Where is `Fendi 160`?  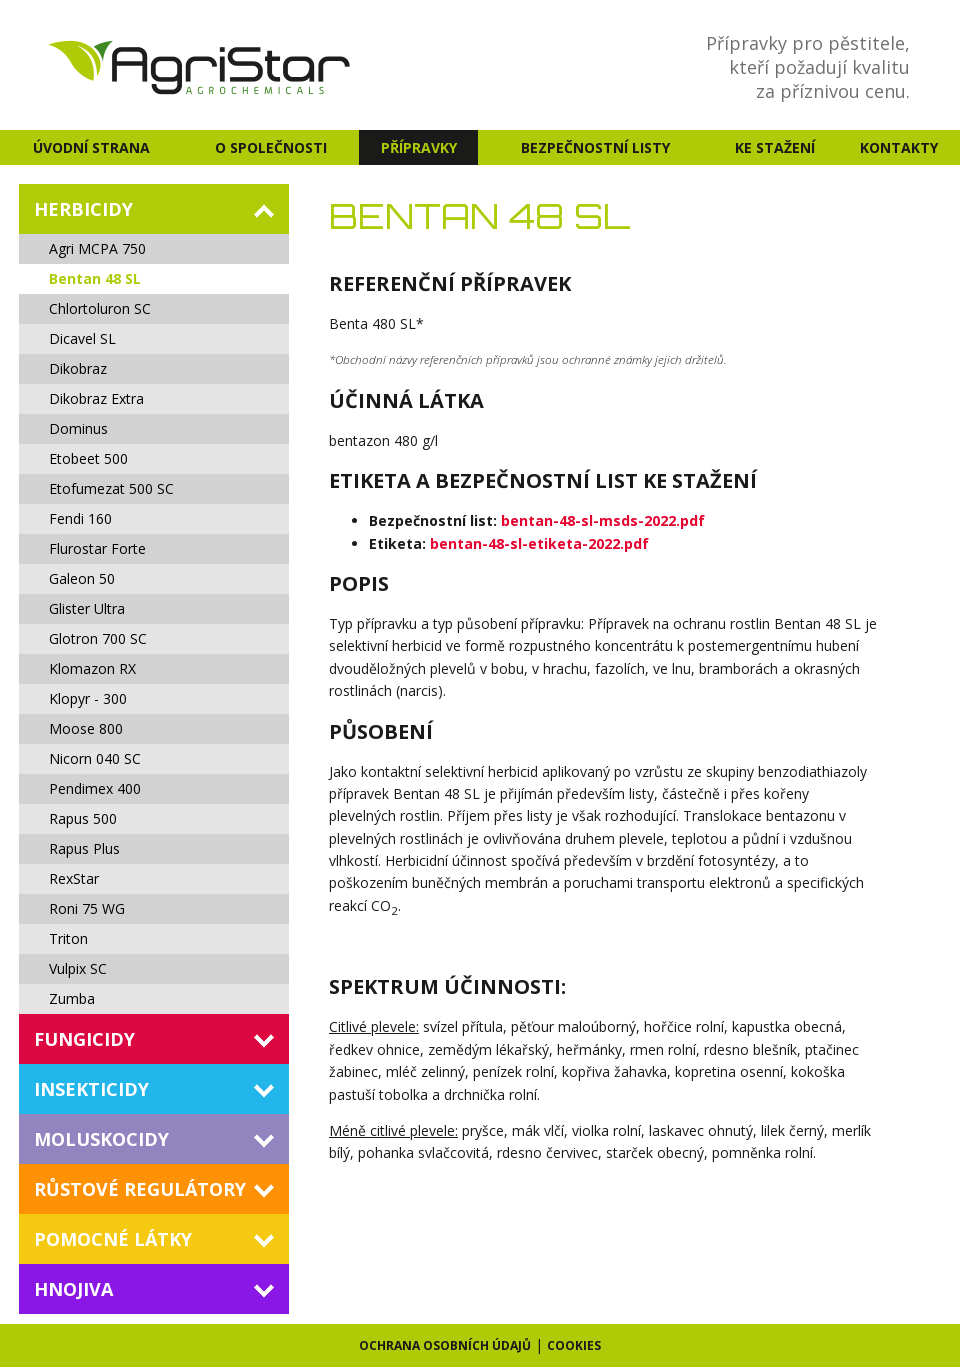 Fendi 160 is located at coordinates (80, 518).